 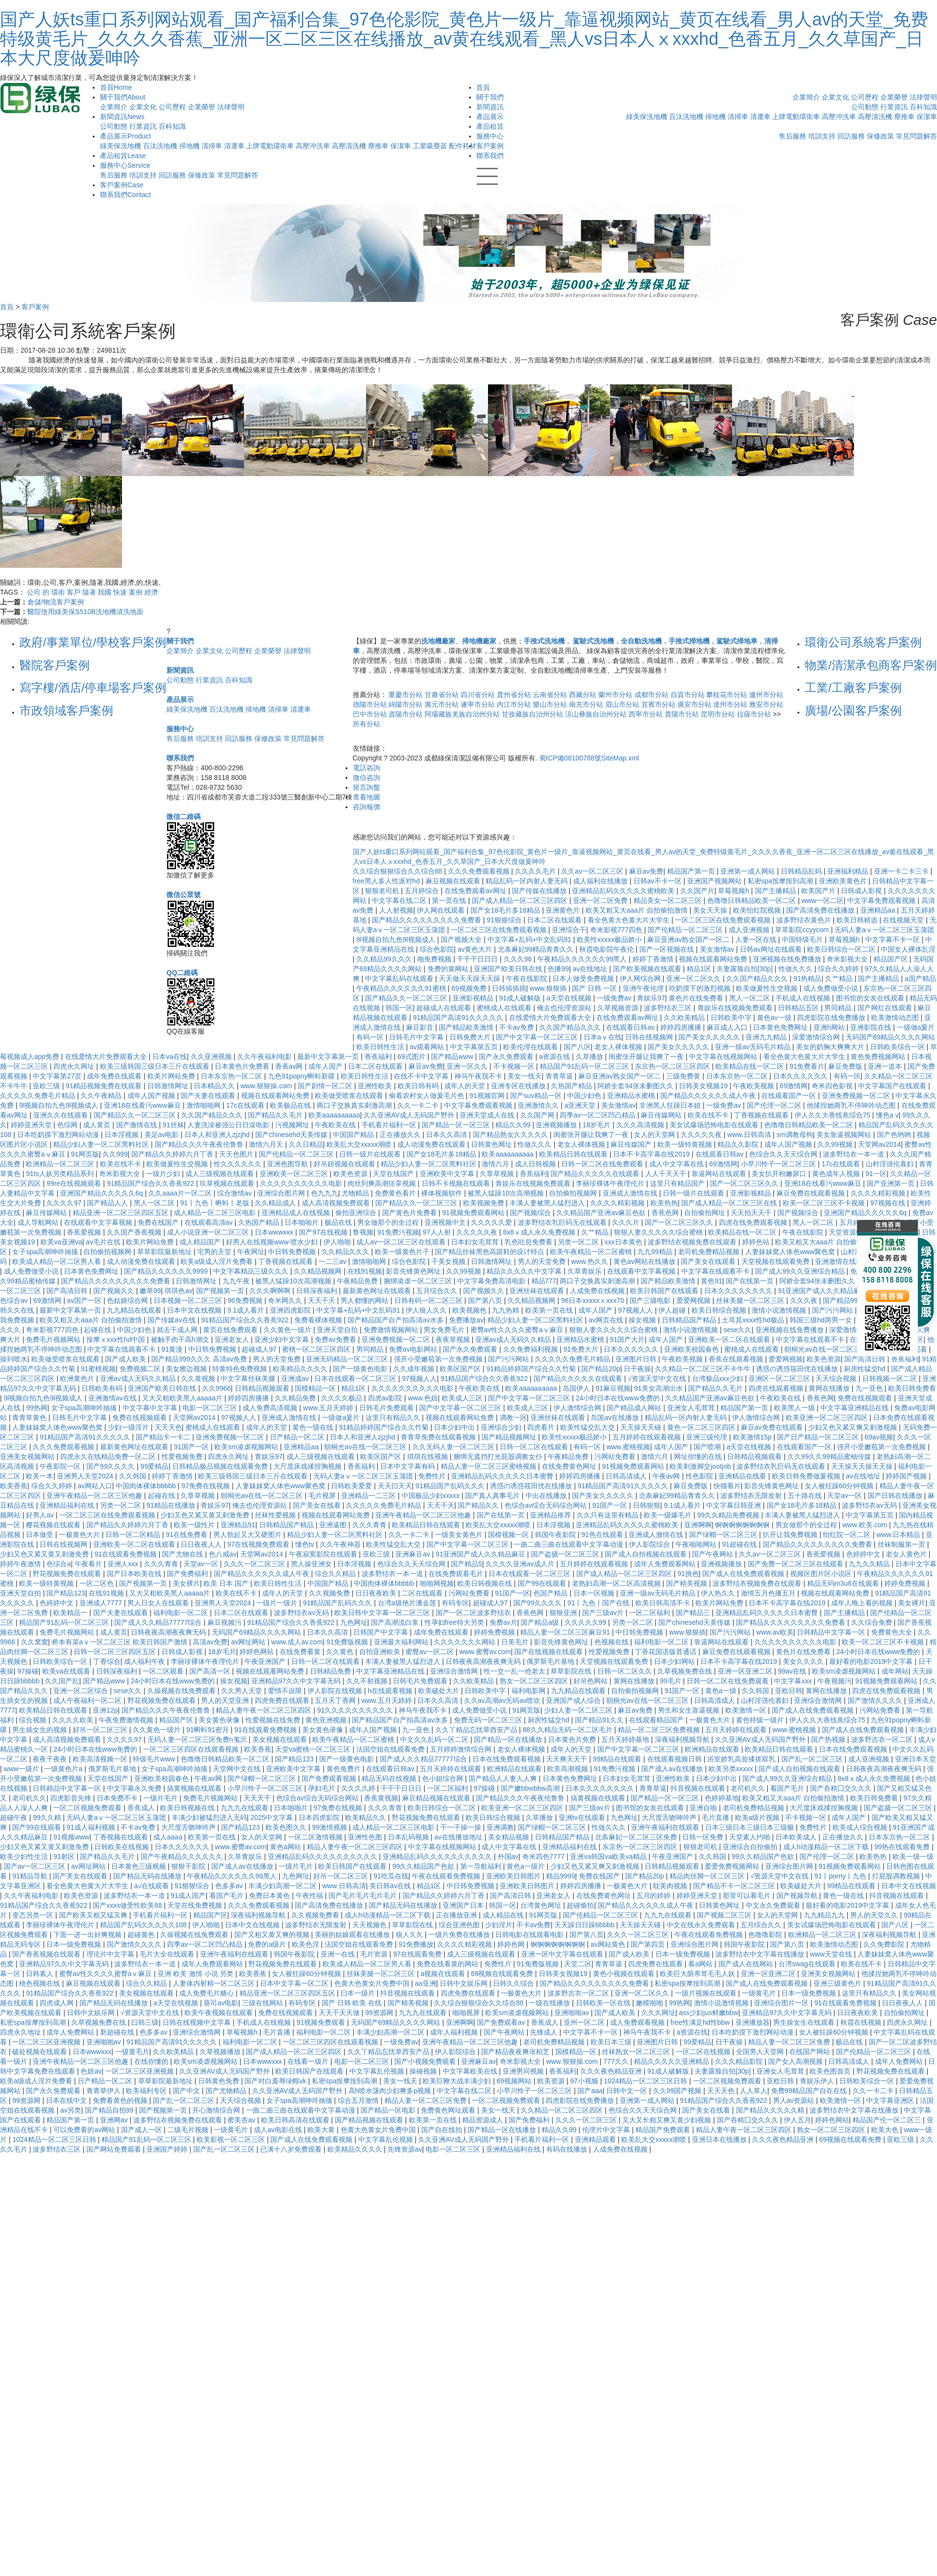 I want to click on 先锋资源av, so click(x=404, y=2149).